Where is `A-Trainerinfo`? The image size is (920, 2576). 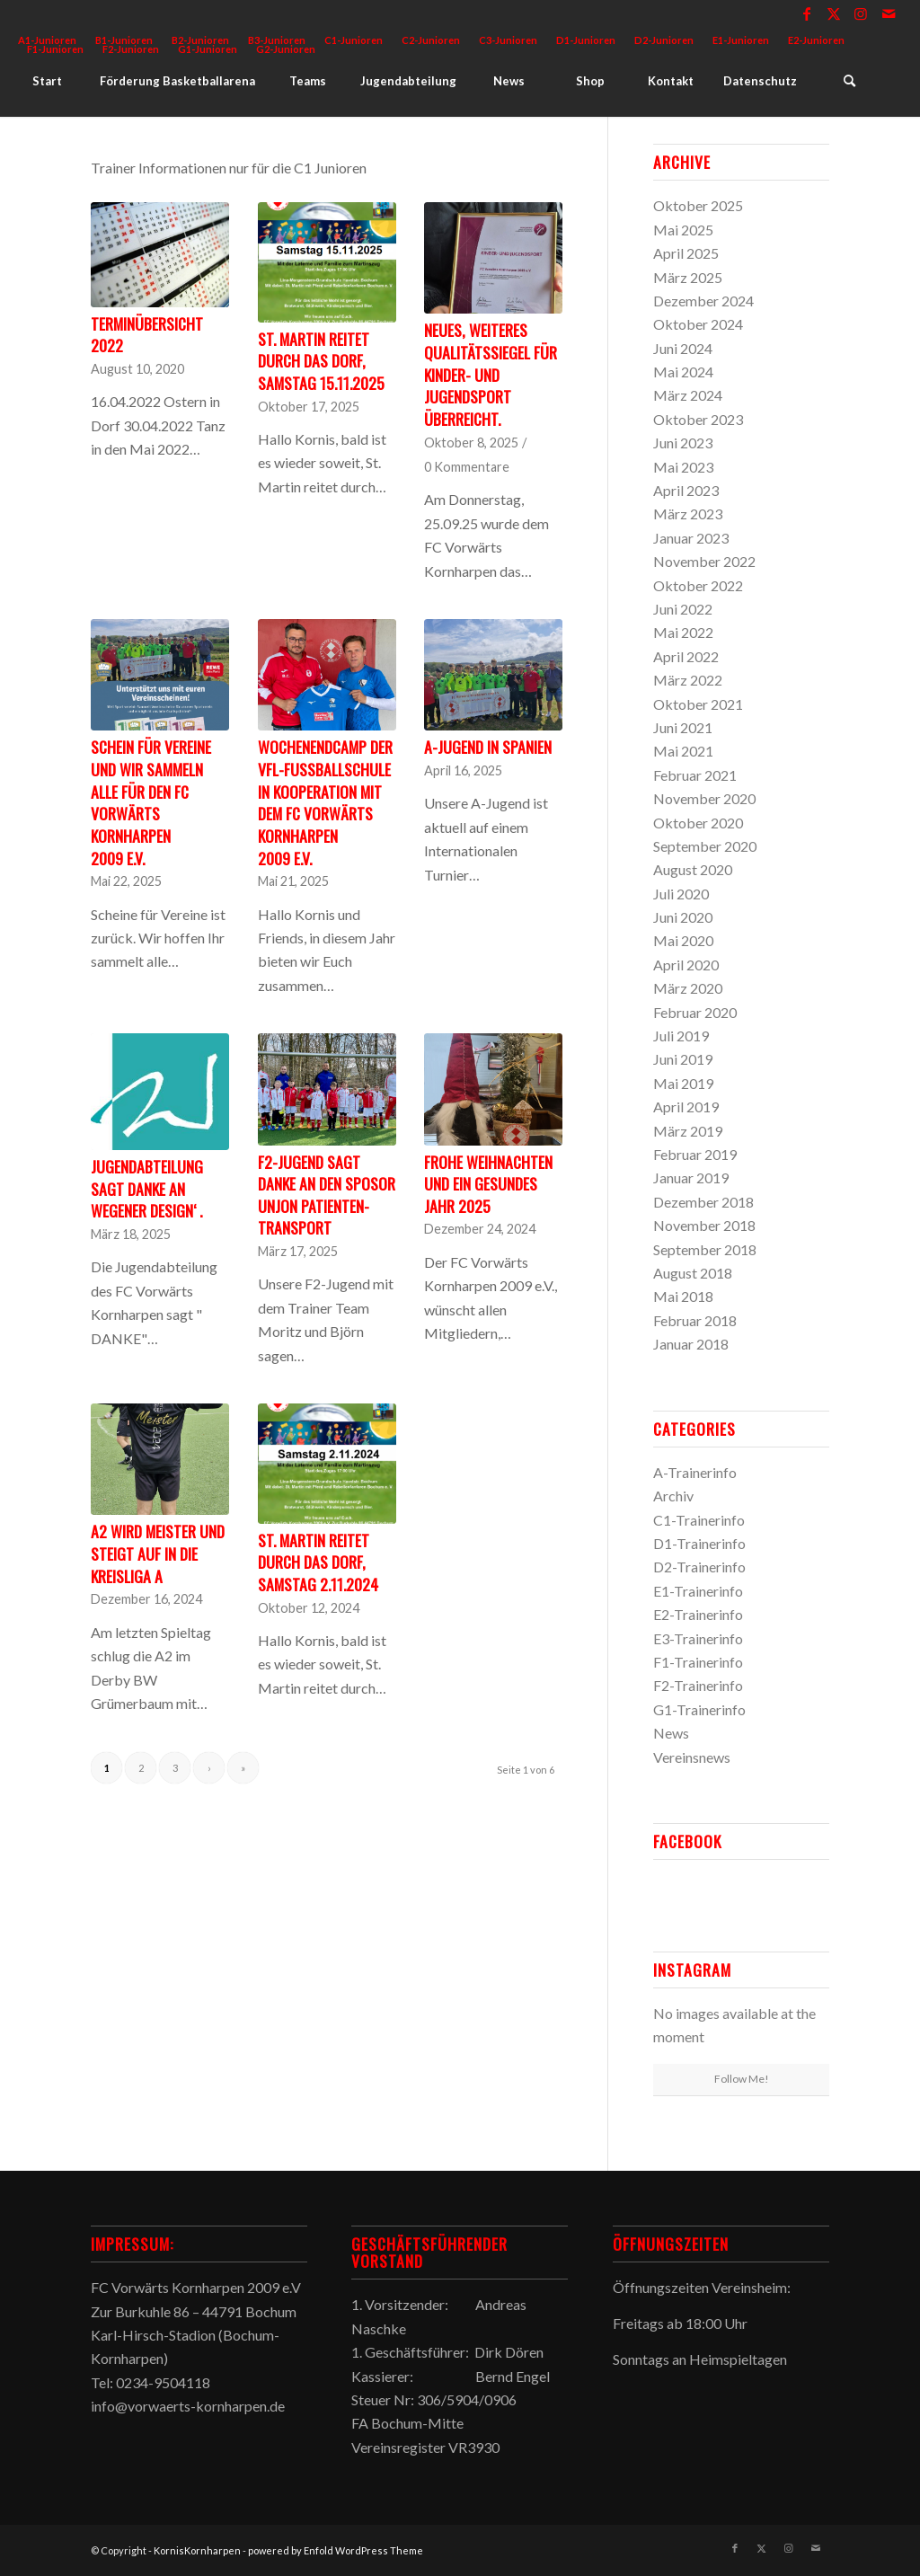
A-Trainerinfo is located at coordinates (695, 1472).